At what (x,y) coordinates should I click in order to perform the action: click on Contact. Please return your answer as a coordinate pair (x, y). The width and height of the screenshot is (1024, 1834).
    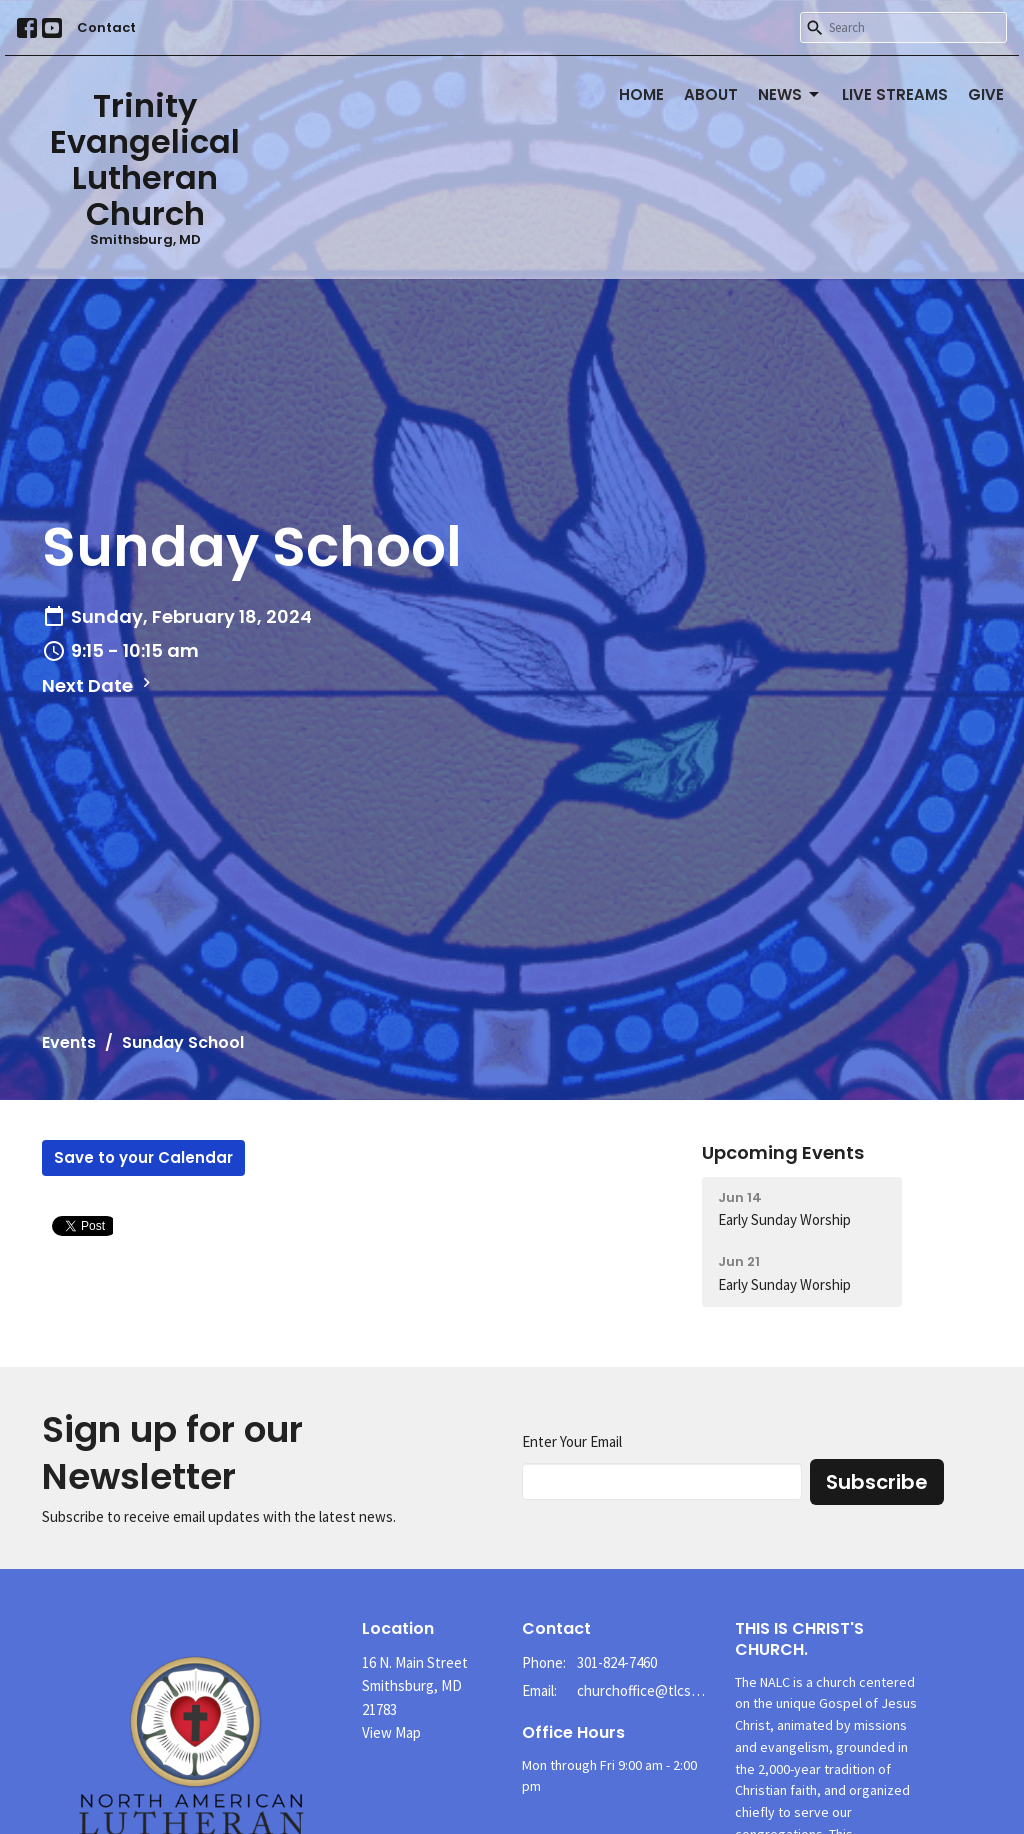
    Looking at the image, I should click on (106, 27).